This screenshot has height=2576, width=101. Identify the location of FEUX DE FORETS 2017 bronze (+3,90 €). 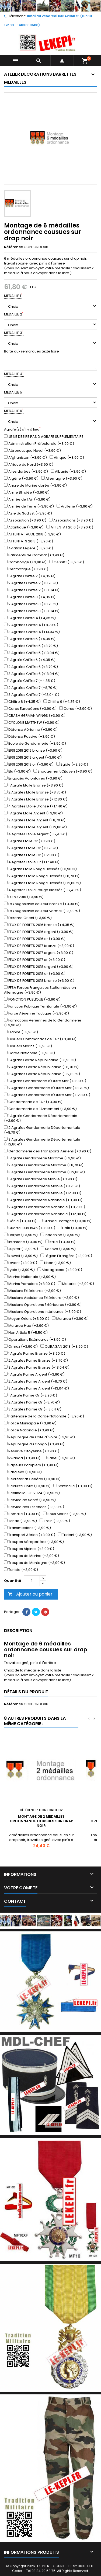
(39, 945).